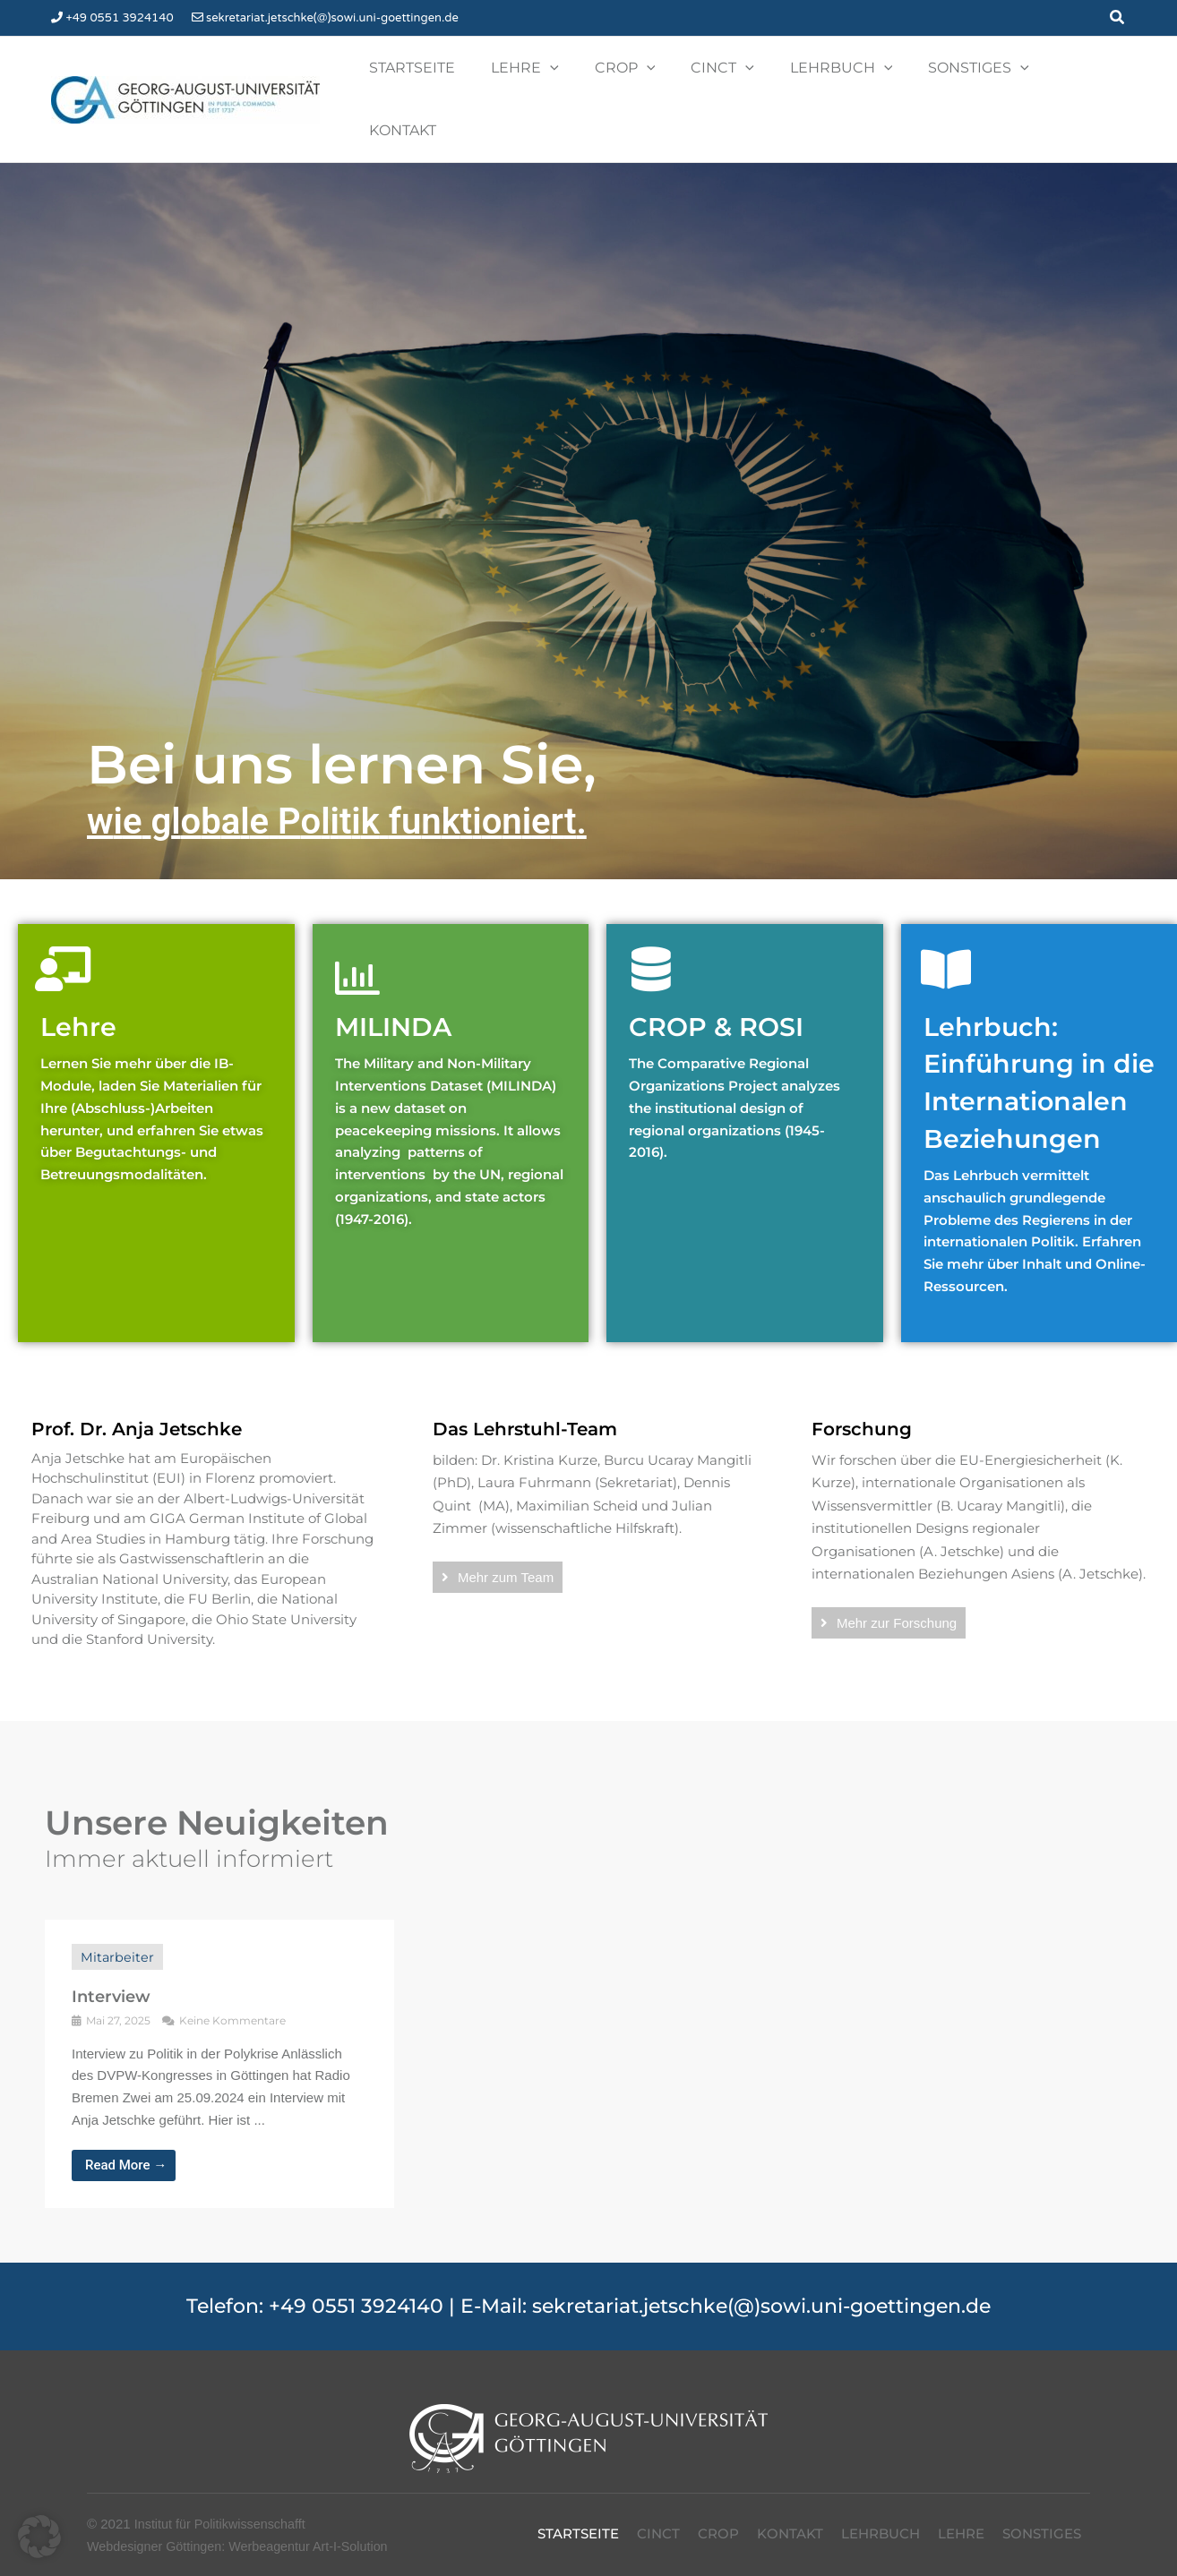 Image resolution: width=1177 pixels, height=2576 pixels. Describe the element at coordinates (880, 2520) in the screenshot. I see `Lehrbuch` at that location.